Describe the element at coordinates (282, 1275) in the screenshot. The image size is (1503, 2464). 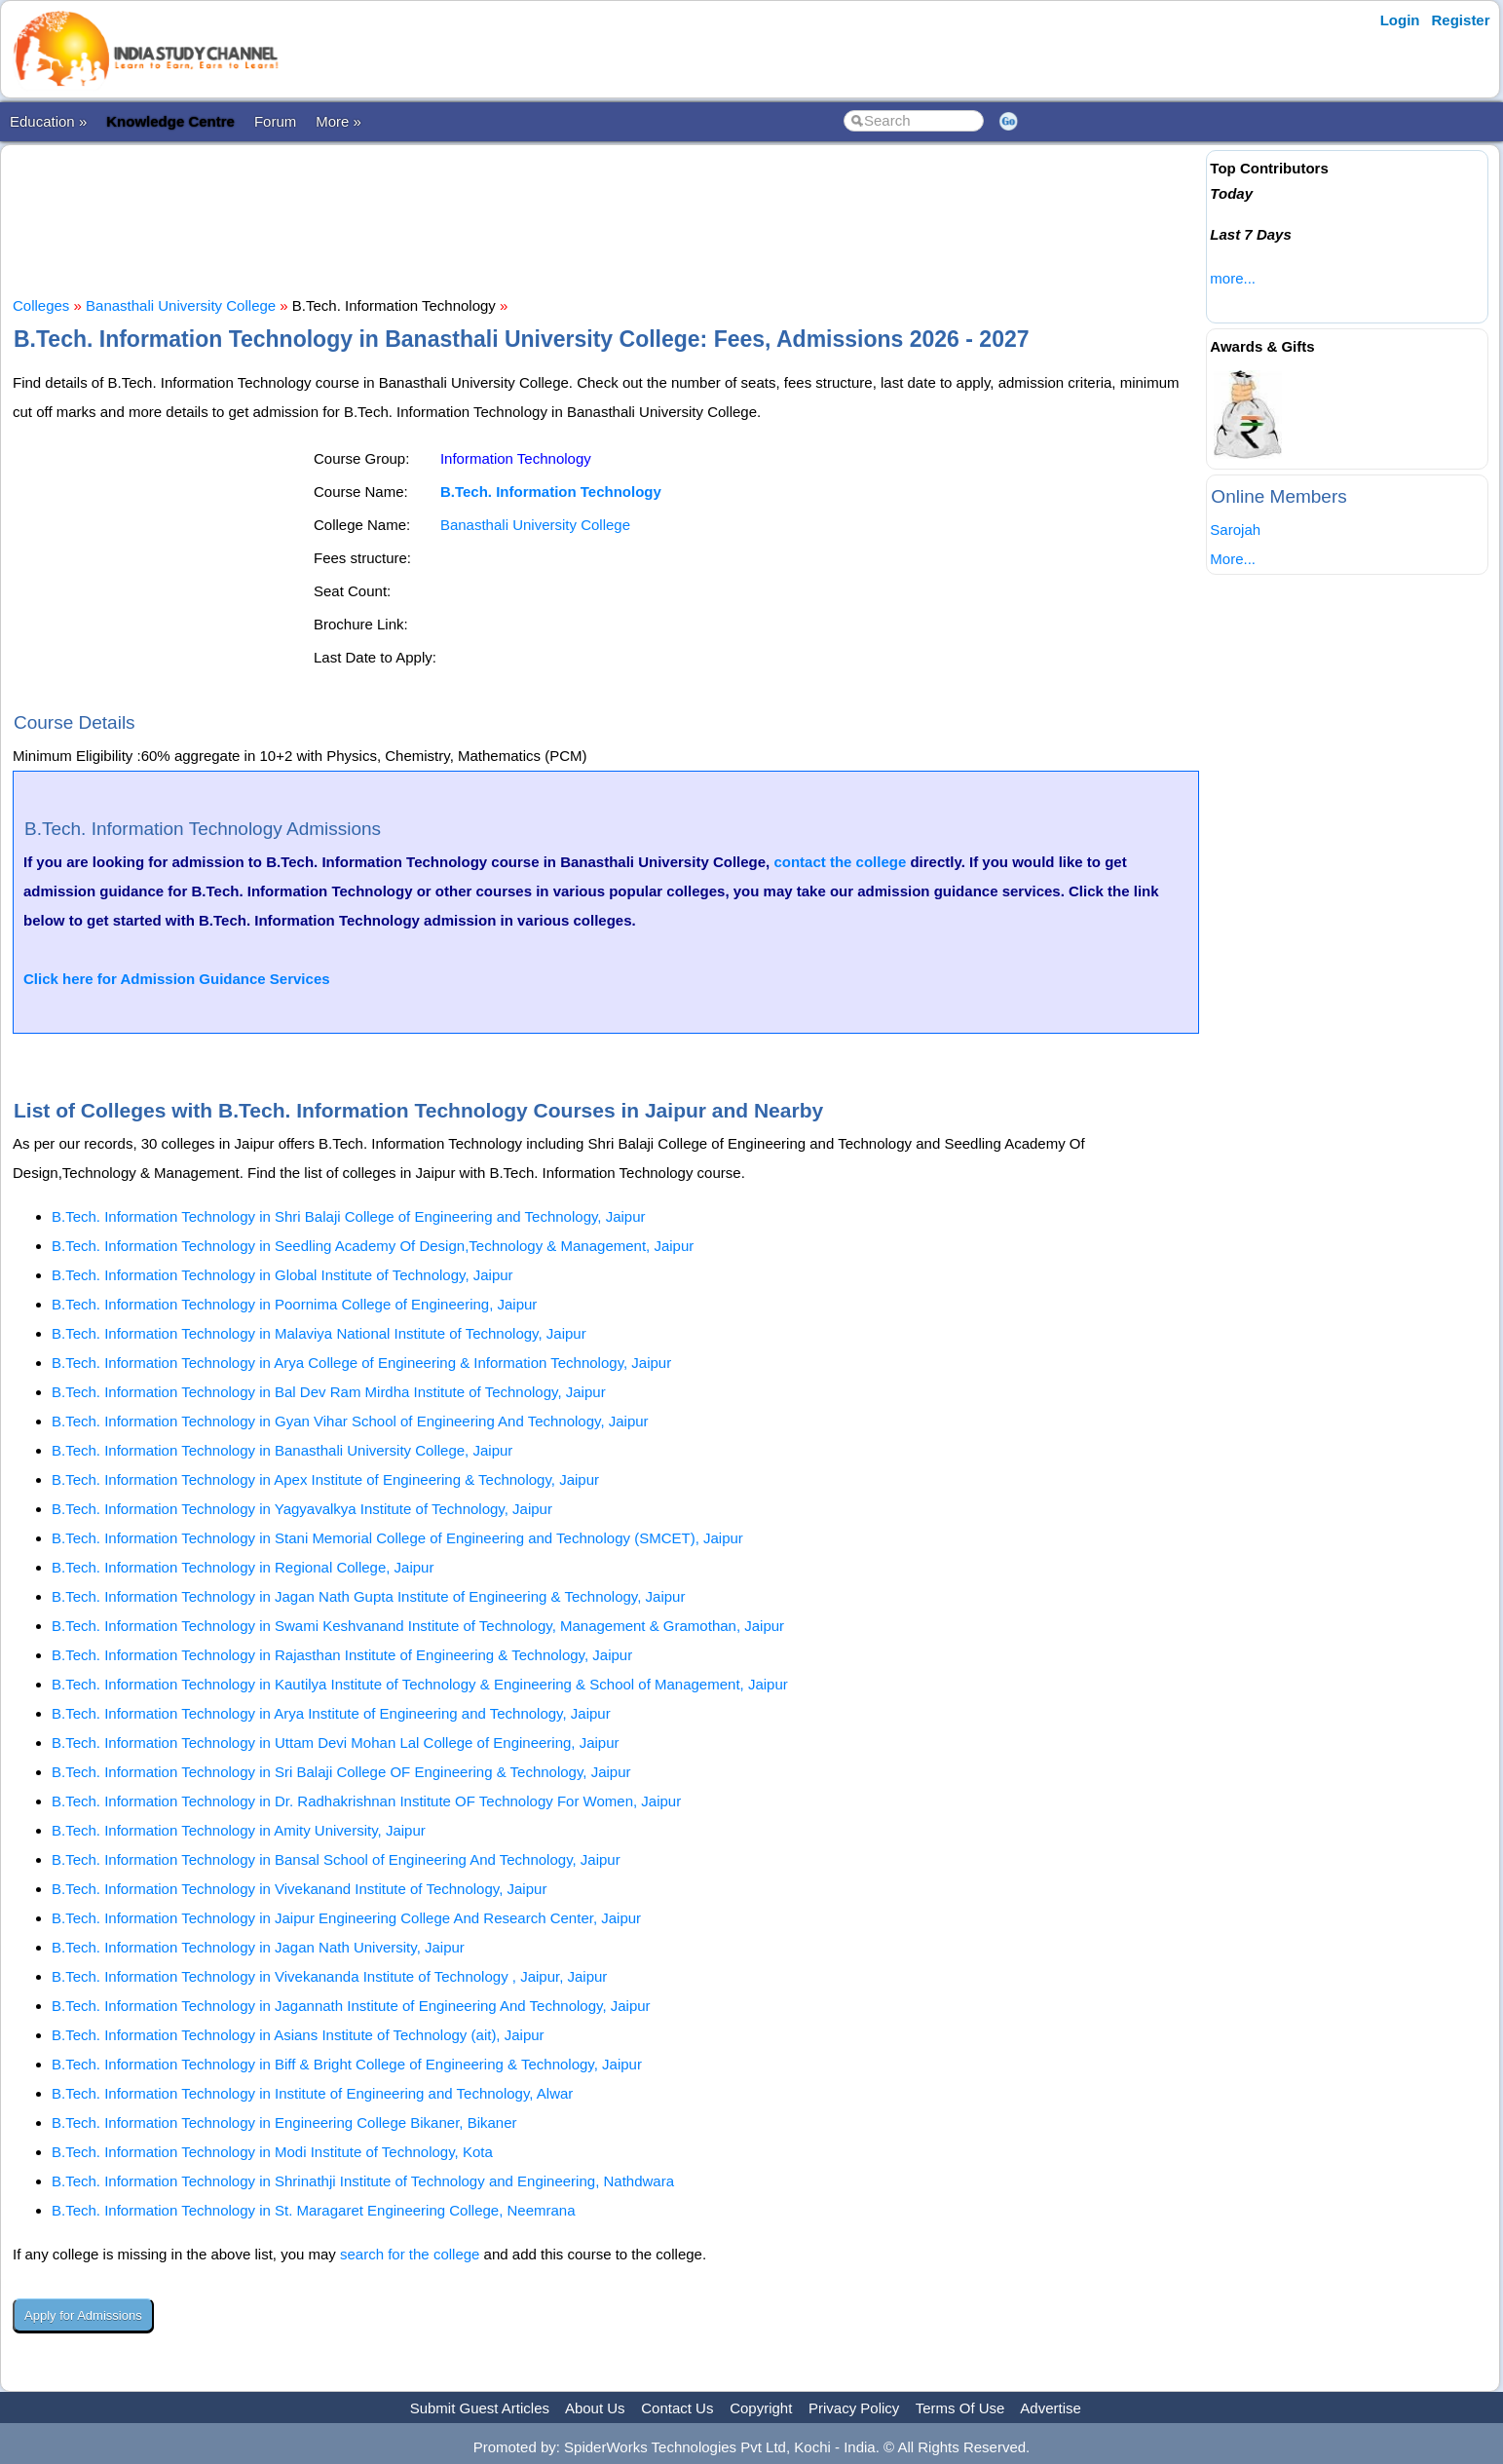
I see `B.Tech. Information Technology in Global Institute of Technology, Jaipur` at that location.